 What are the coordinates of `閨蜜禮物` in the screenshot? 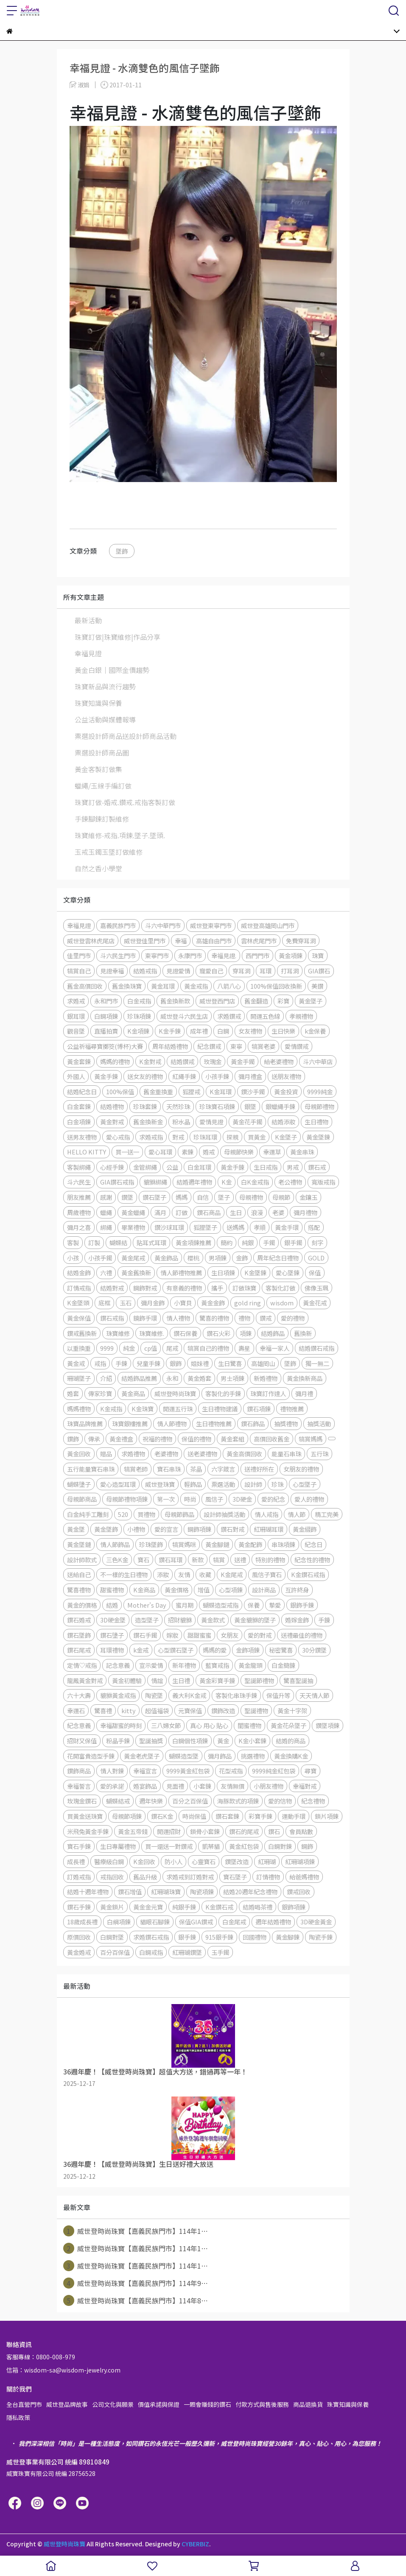 It's located at (249, 1725).